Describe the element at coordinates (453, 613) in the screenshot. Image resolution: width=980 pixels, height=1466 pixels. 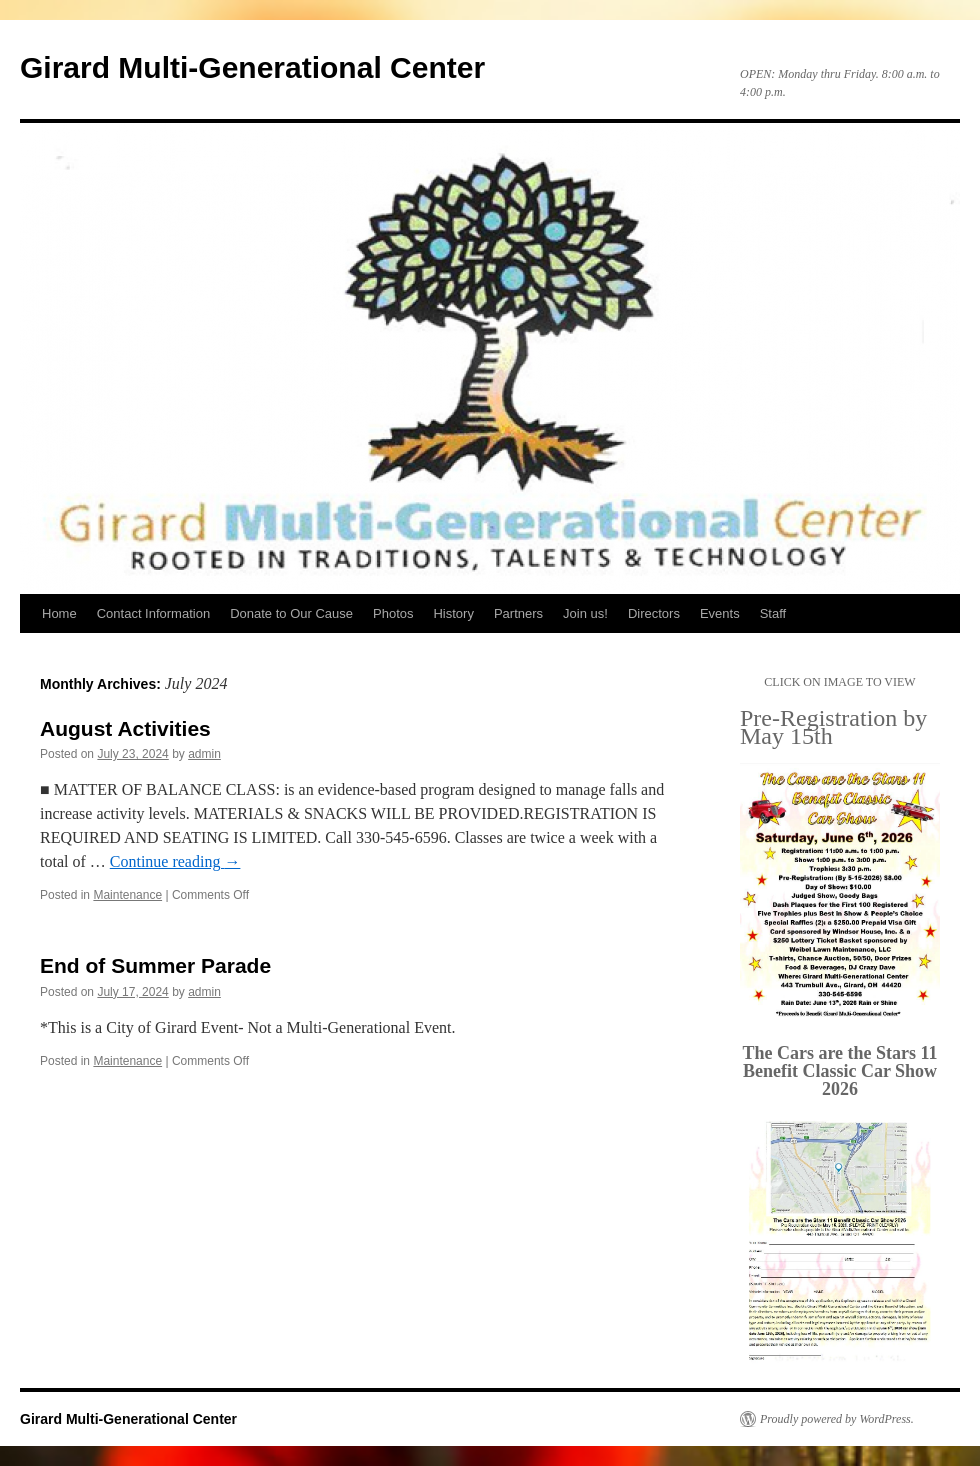
I see `History` at that location.